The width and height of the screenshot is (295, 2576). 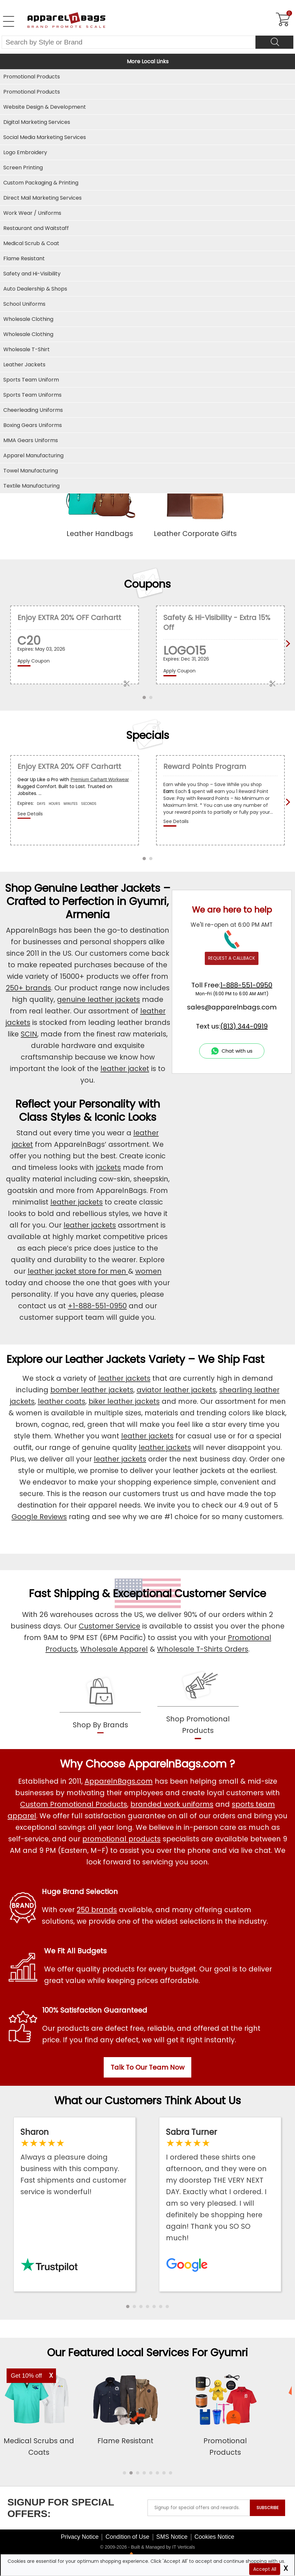 What do you see at coordinates (30, 470) in the screenshot?
I see `Towel Manufacturing` at bounding box center [30, 470].